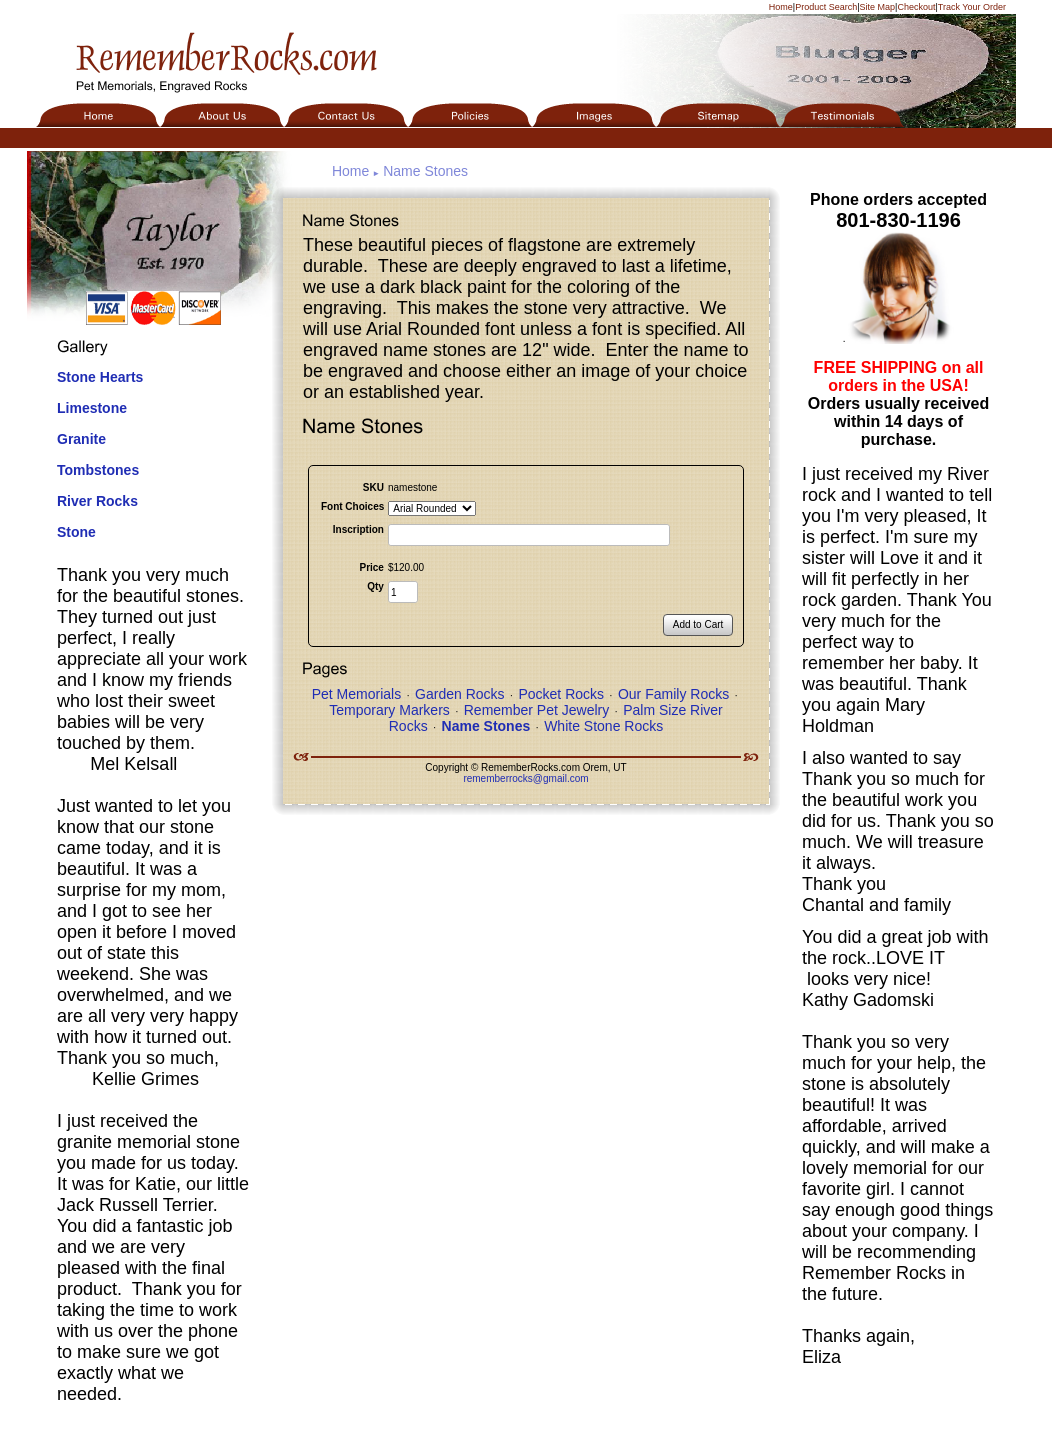 The image size is (1052, 1431). Describe the element at coordinates (673, 694) in the screenshot. I see `Our Family Rocks` at that location.